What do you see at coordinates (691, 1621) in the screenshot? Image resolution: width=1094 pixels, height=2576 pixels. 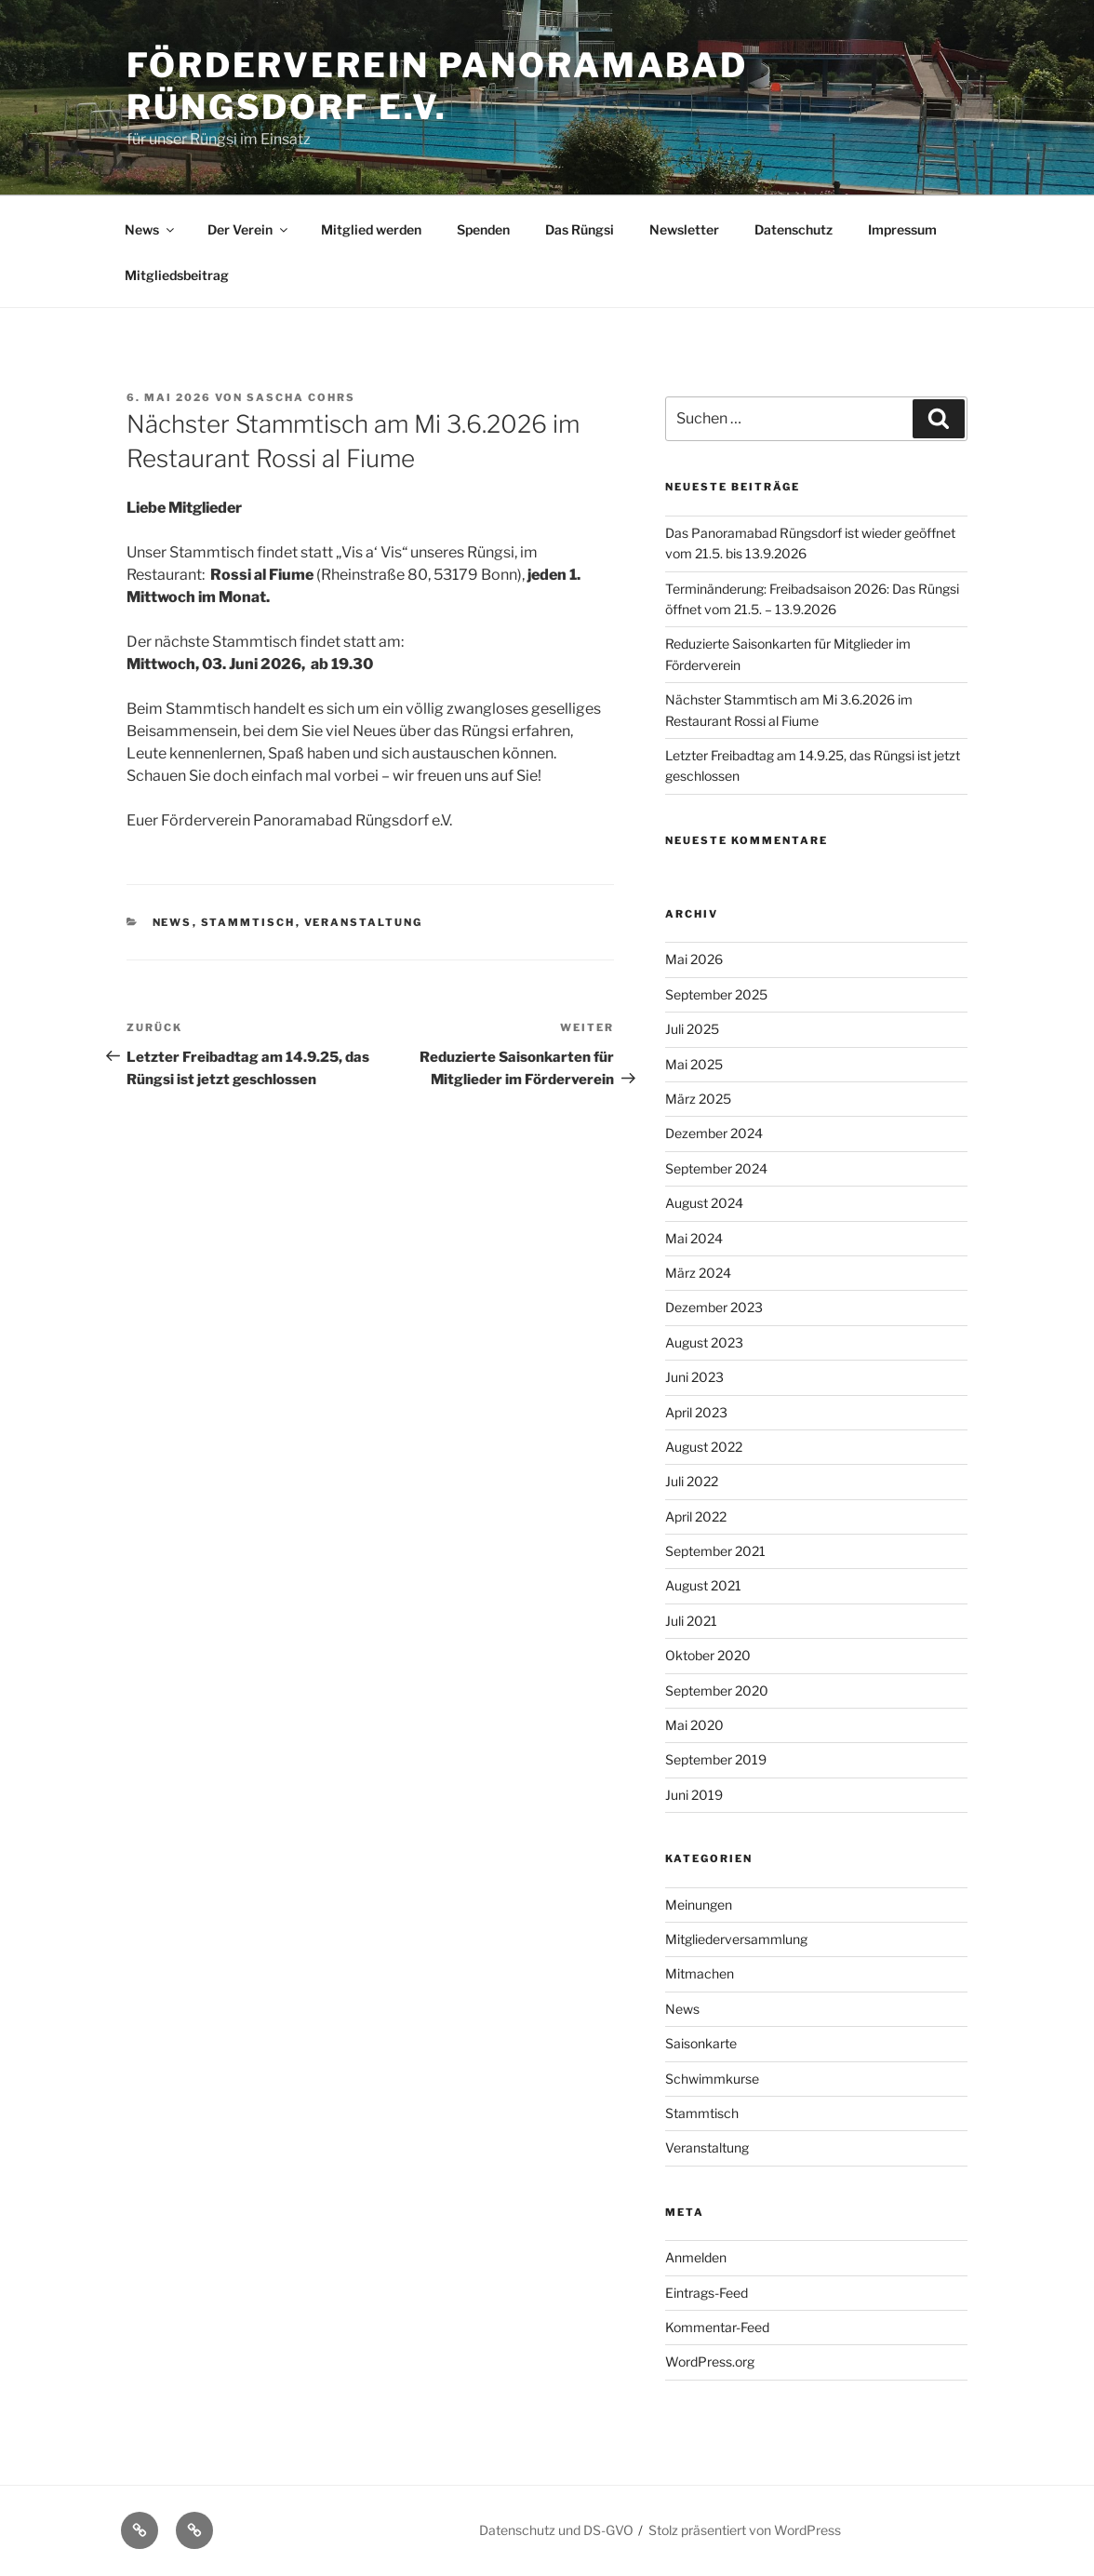 I see `Juli 2021` at bounding box center [691, 1621].